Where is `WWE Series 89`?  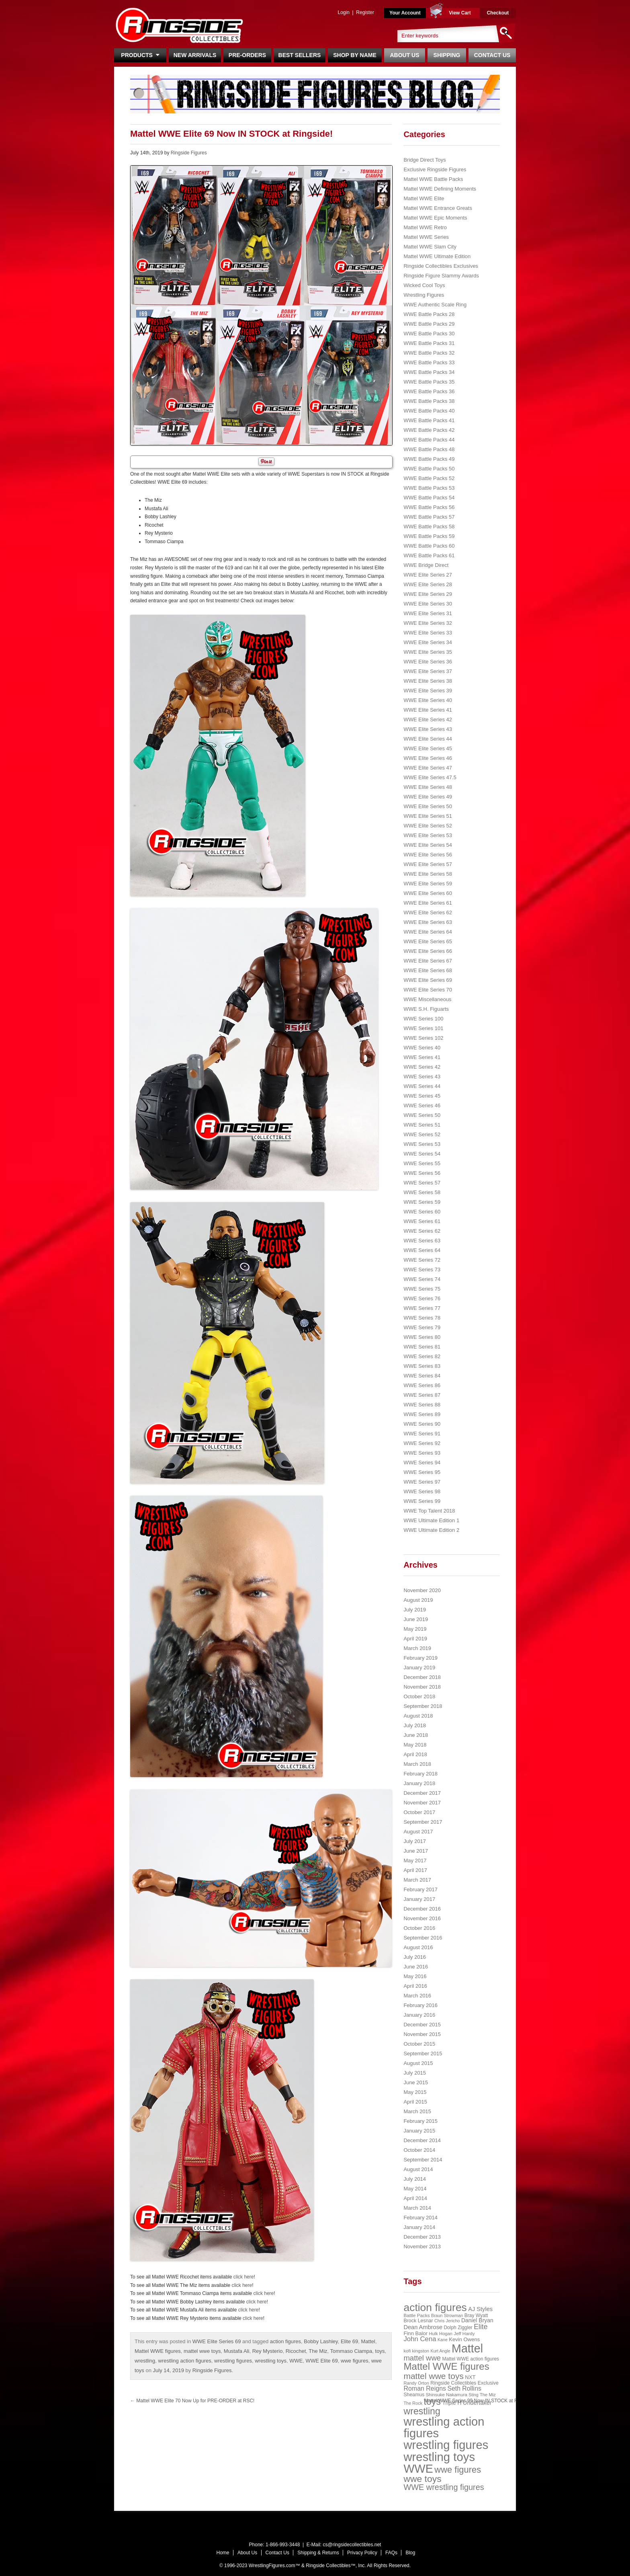
WWE Series 89 is located at coordinates (421, 1414).